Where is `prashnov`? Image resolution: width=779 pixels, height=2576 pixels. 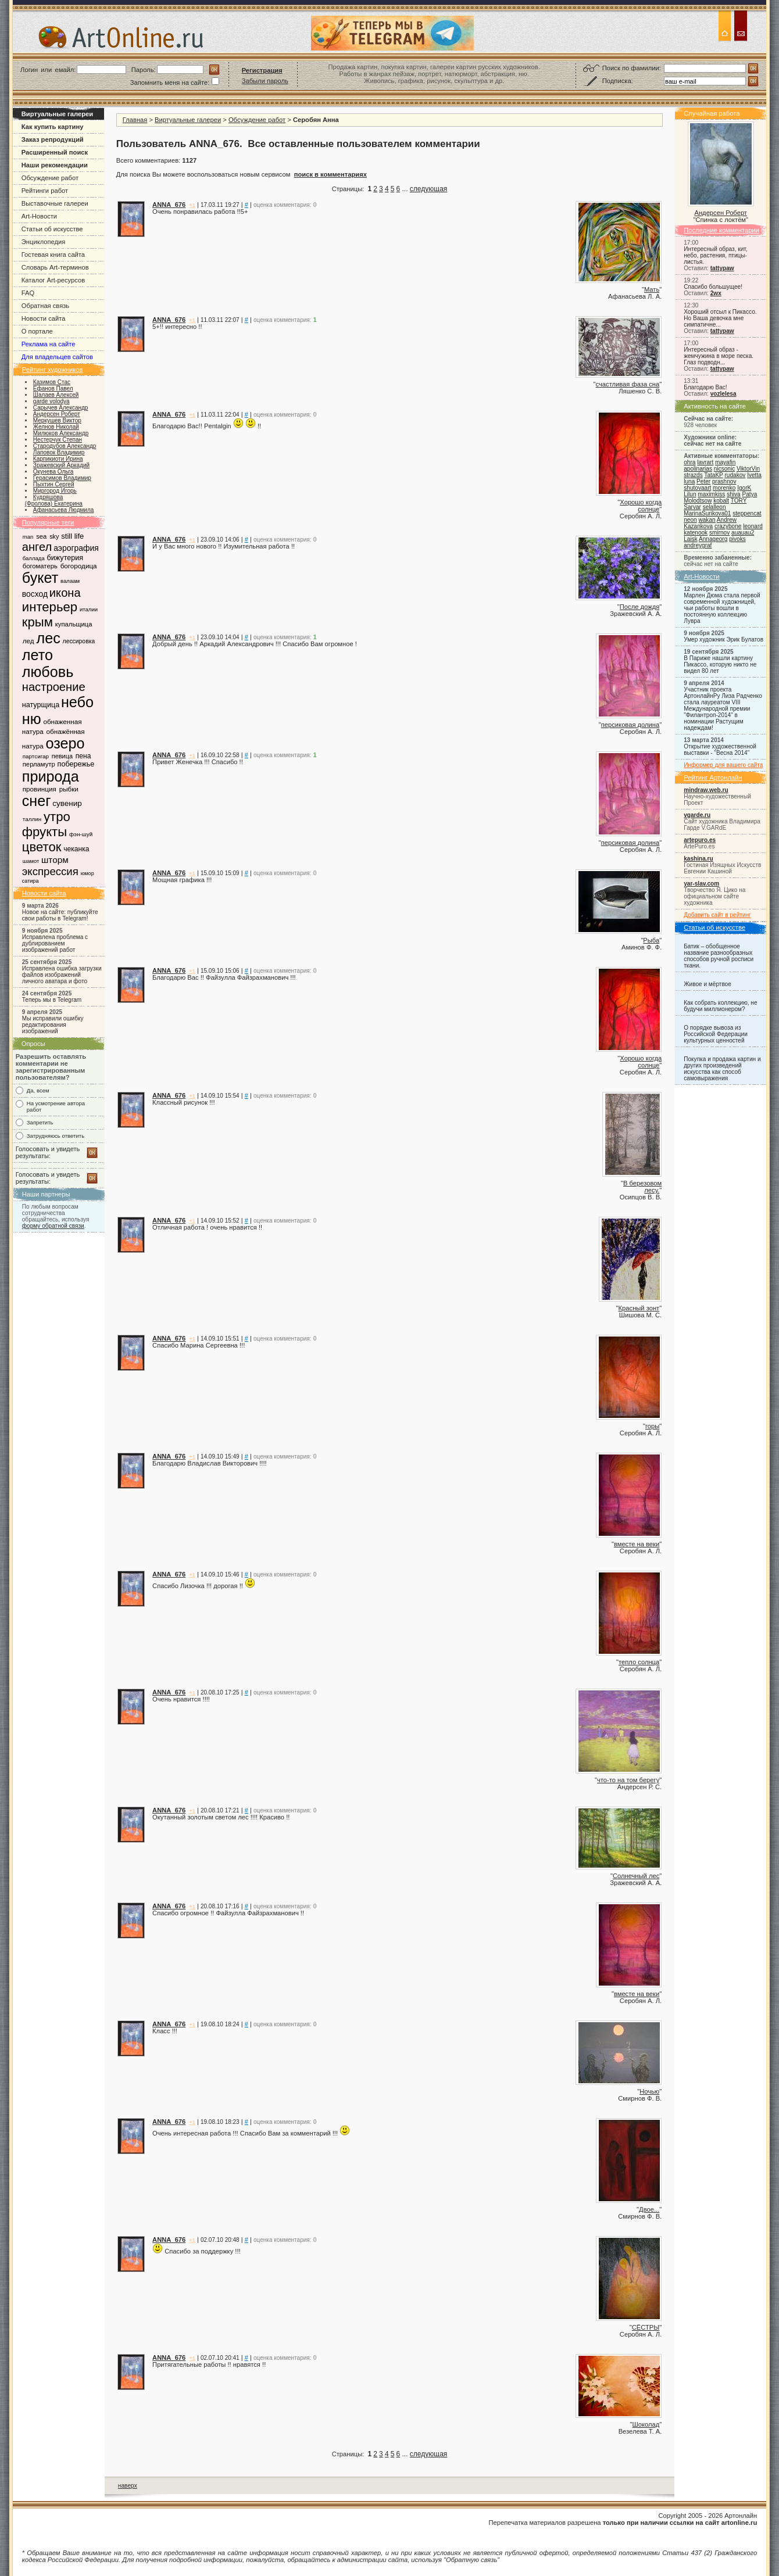 prashnov is located at coordinates (724, 481).